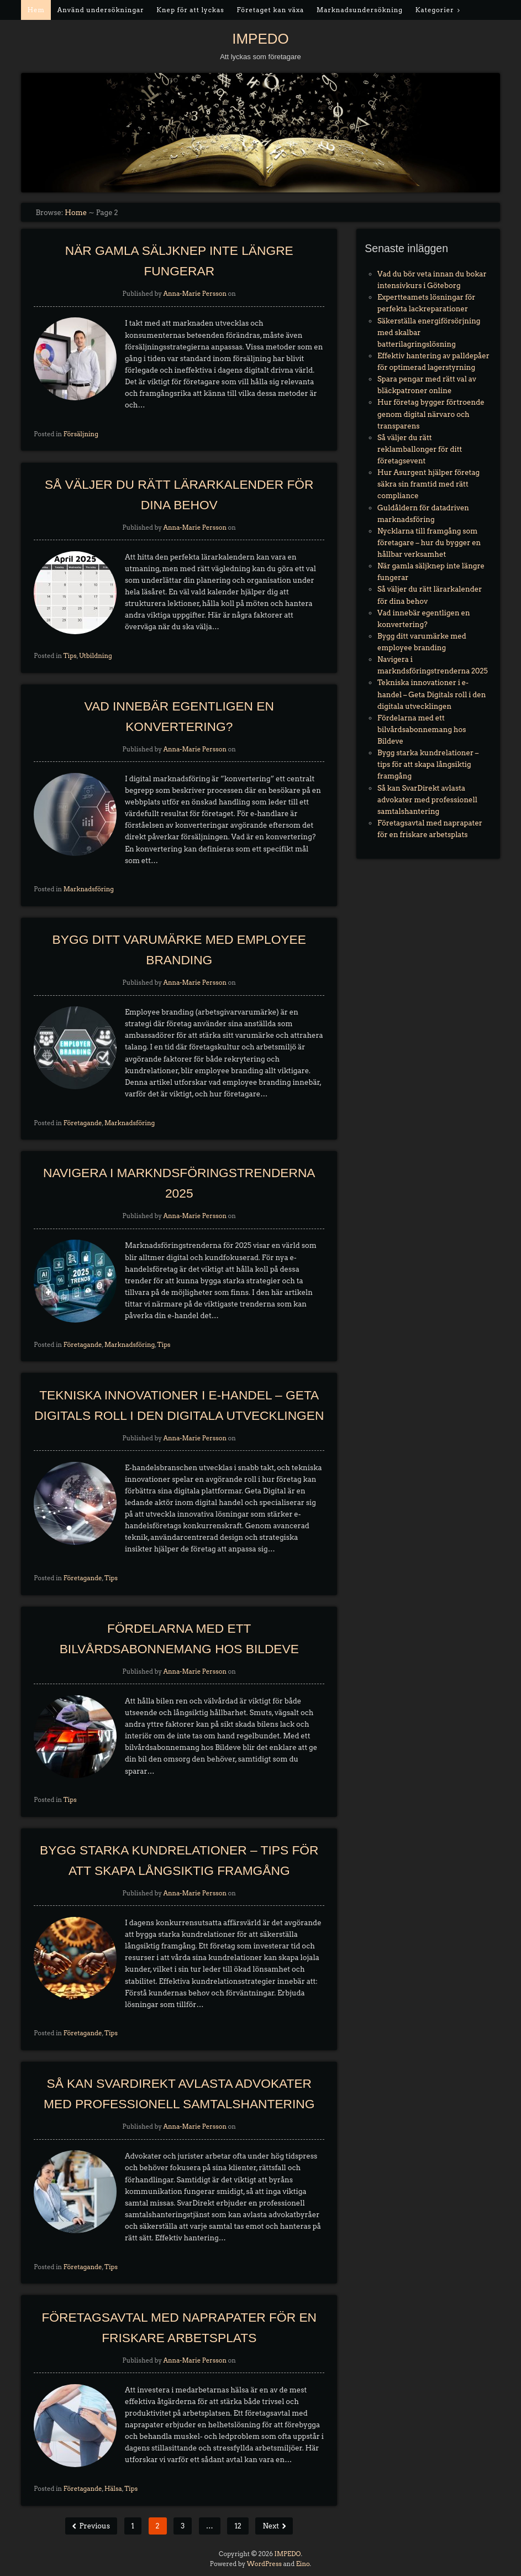 The image size is (521, 2576). Describe the element at coordinates (270, 10) in the screenshot. I see `Företaget kan växa` at that location.